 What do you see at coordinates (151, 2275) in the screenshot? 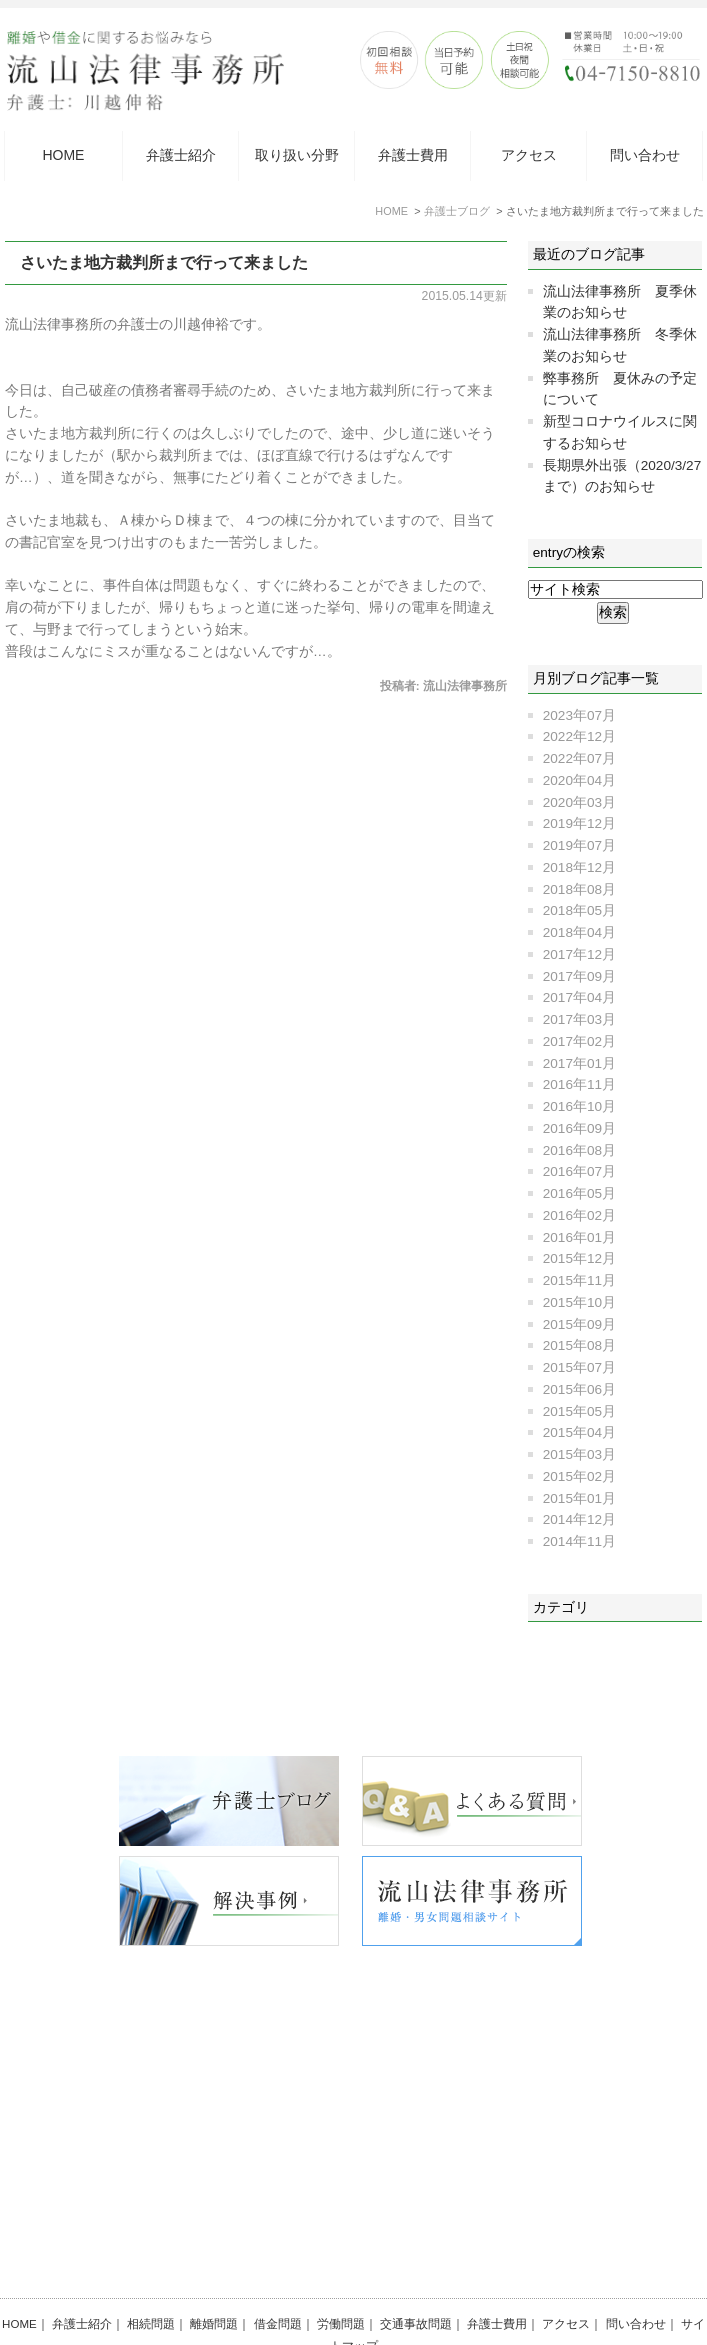
I see `相続問題` at bounding box center [151, 2275].